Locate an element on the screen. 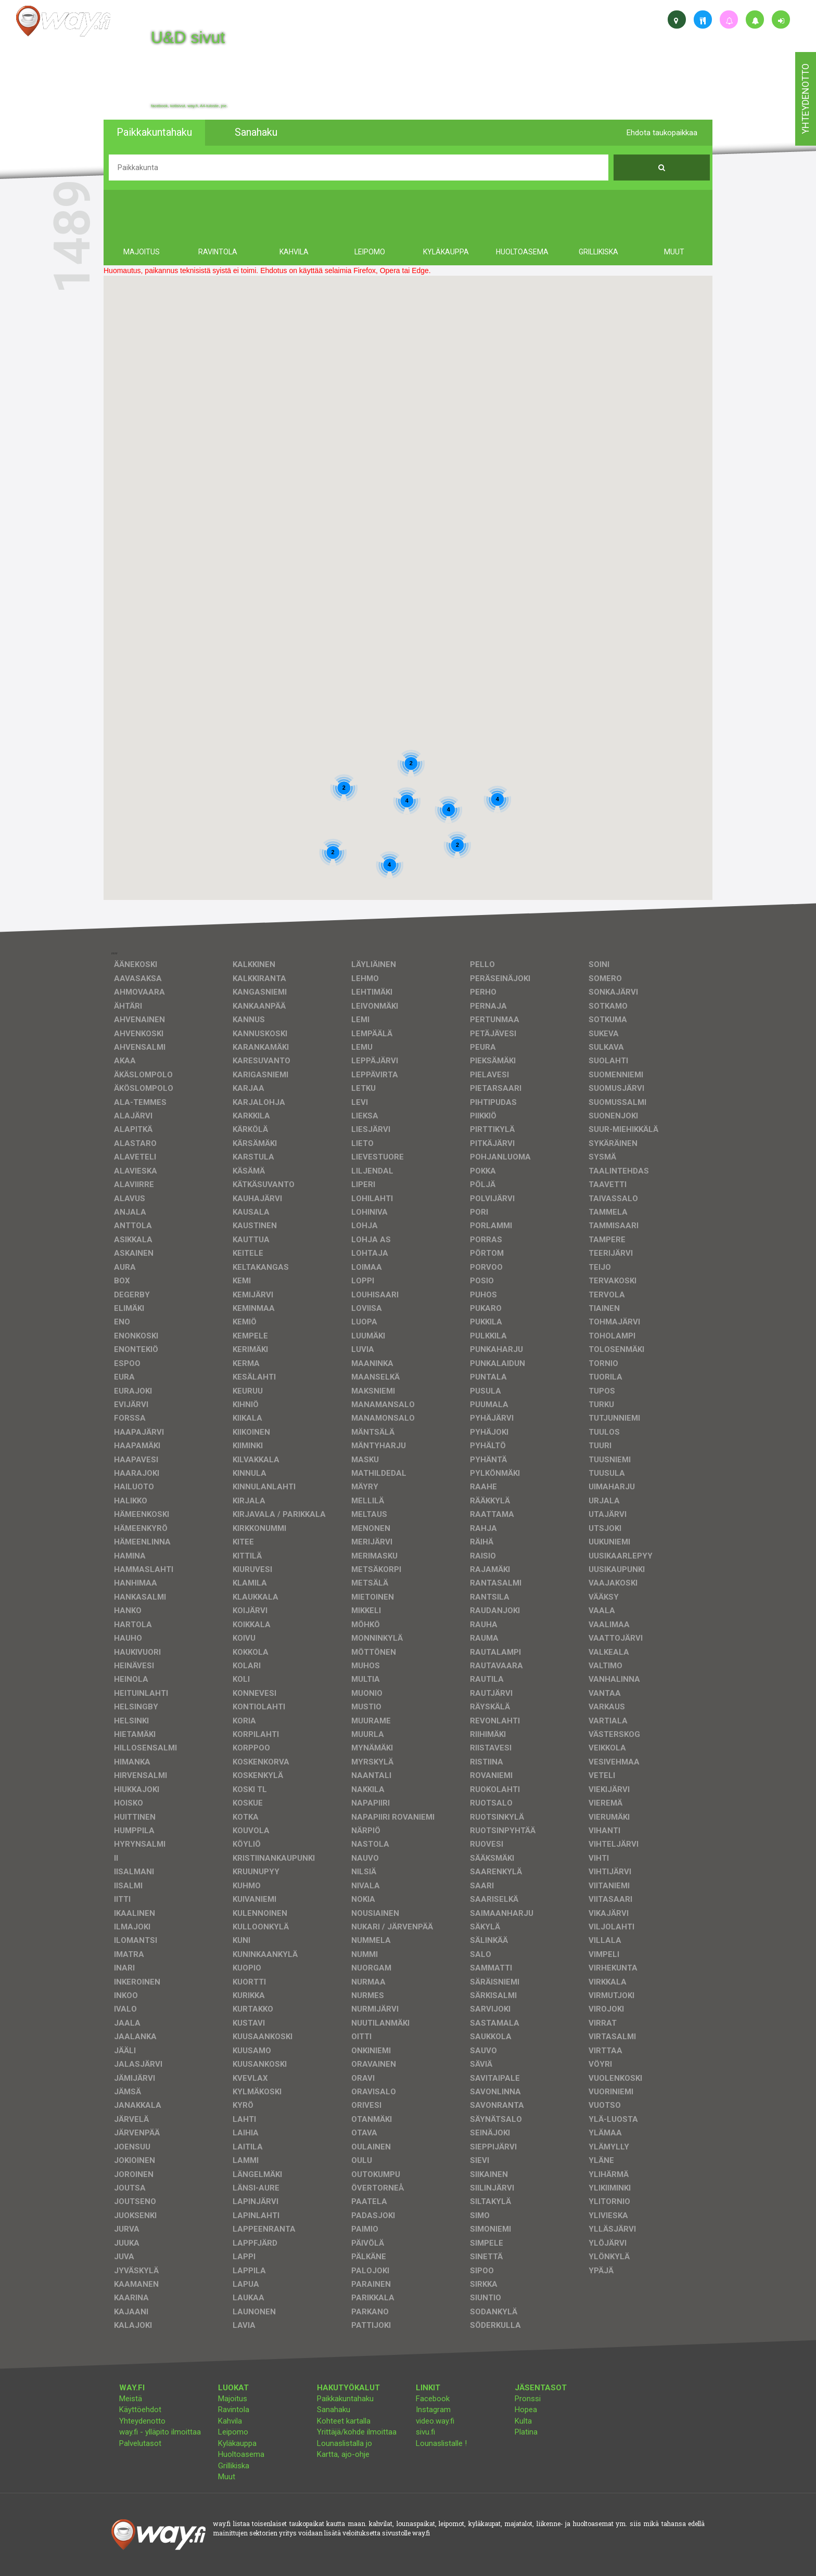 Image resolution: width=816 pixels, height=2576 pixels. Grillikiska is located at coordinates (233, 2465).